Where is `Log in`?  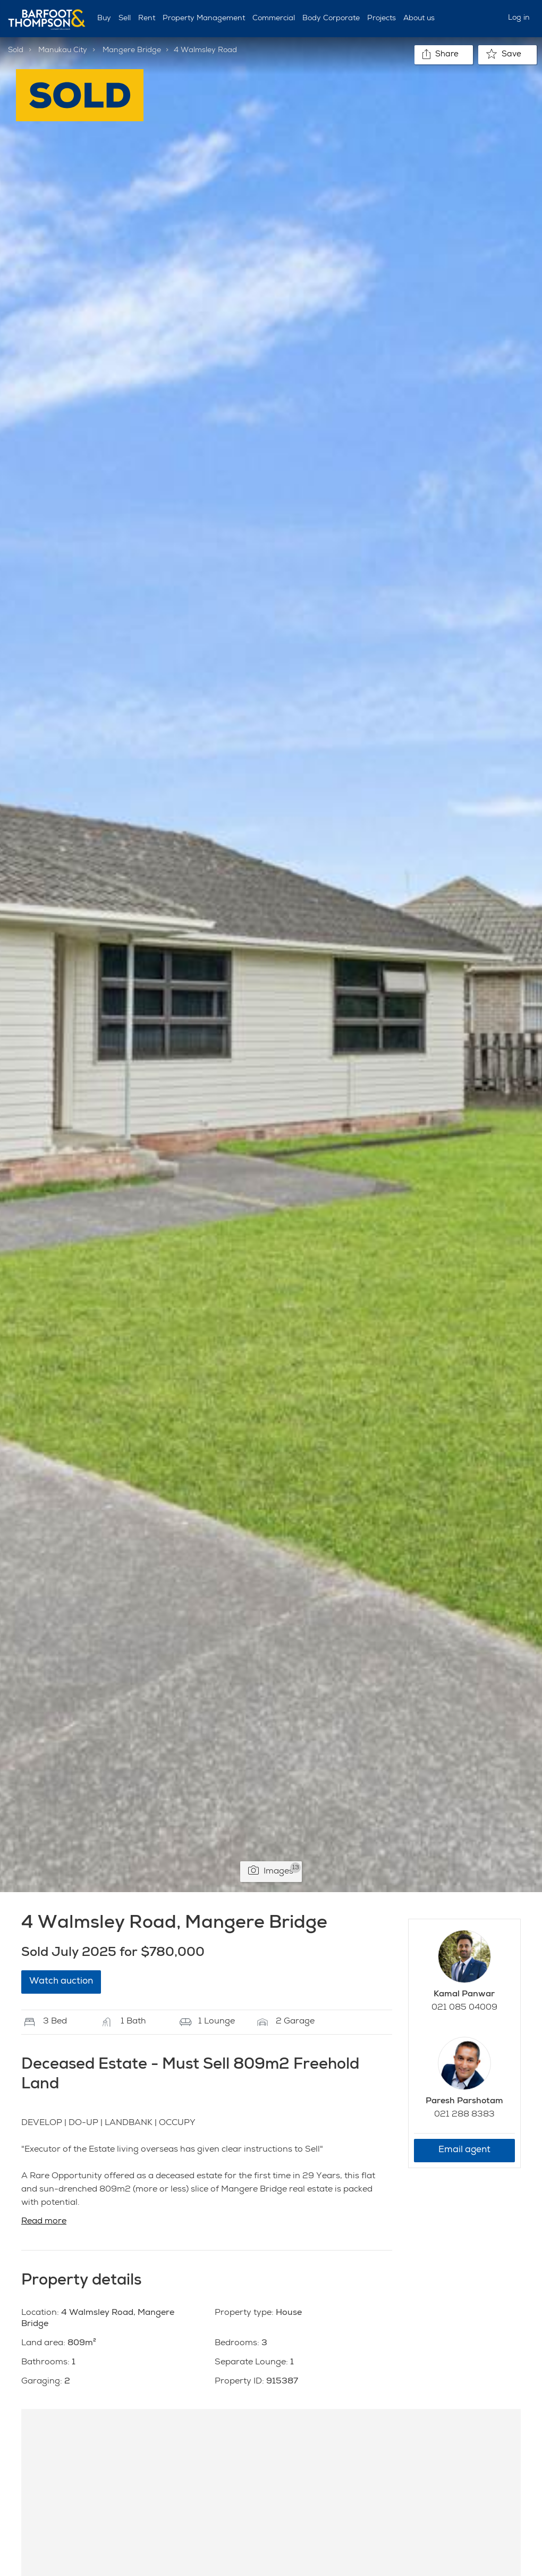
Log in is located at coordinates (519, 18).